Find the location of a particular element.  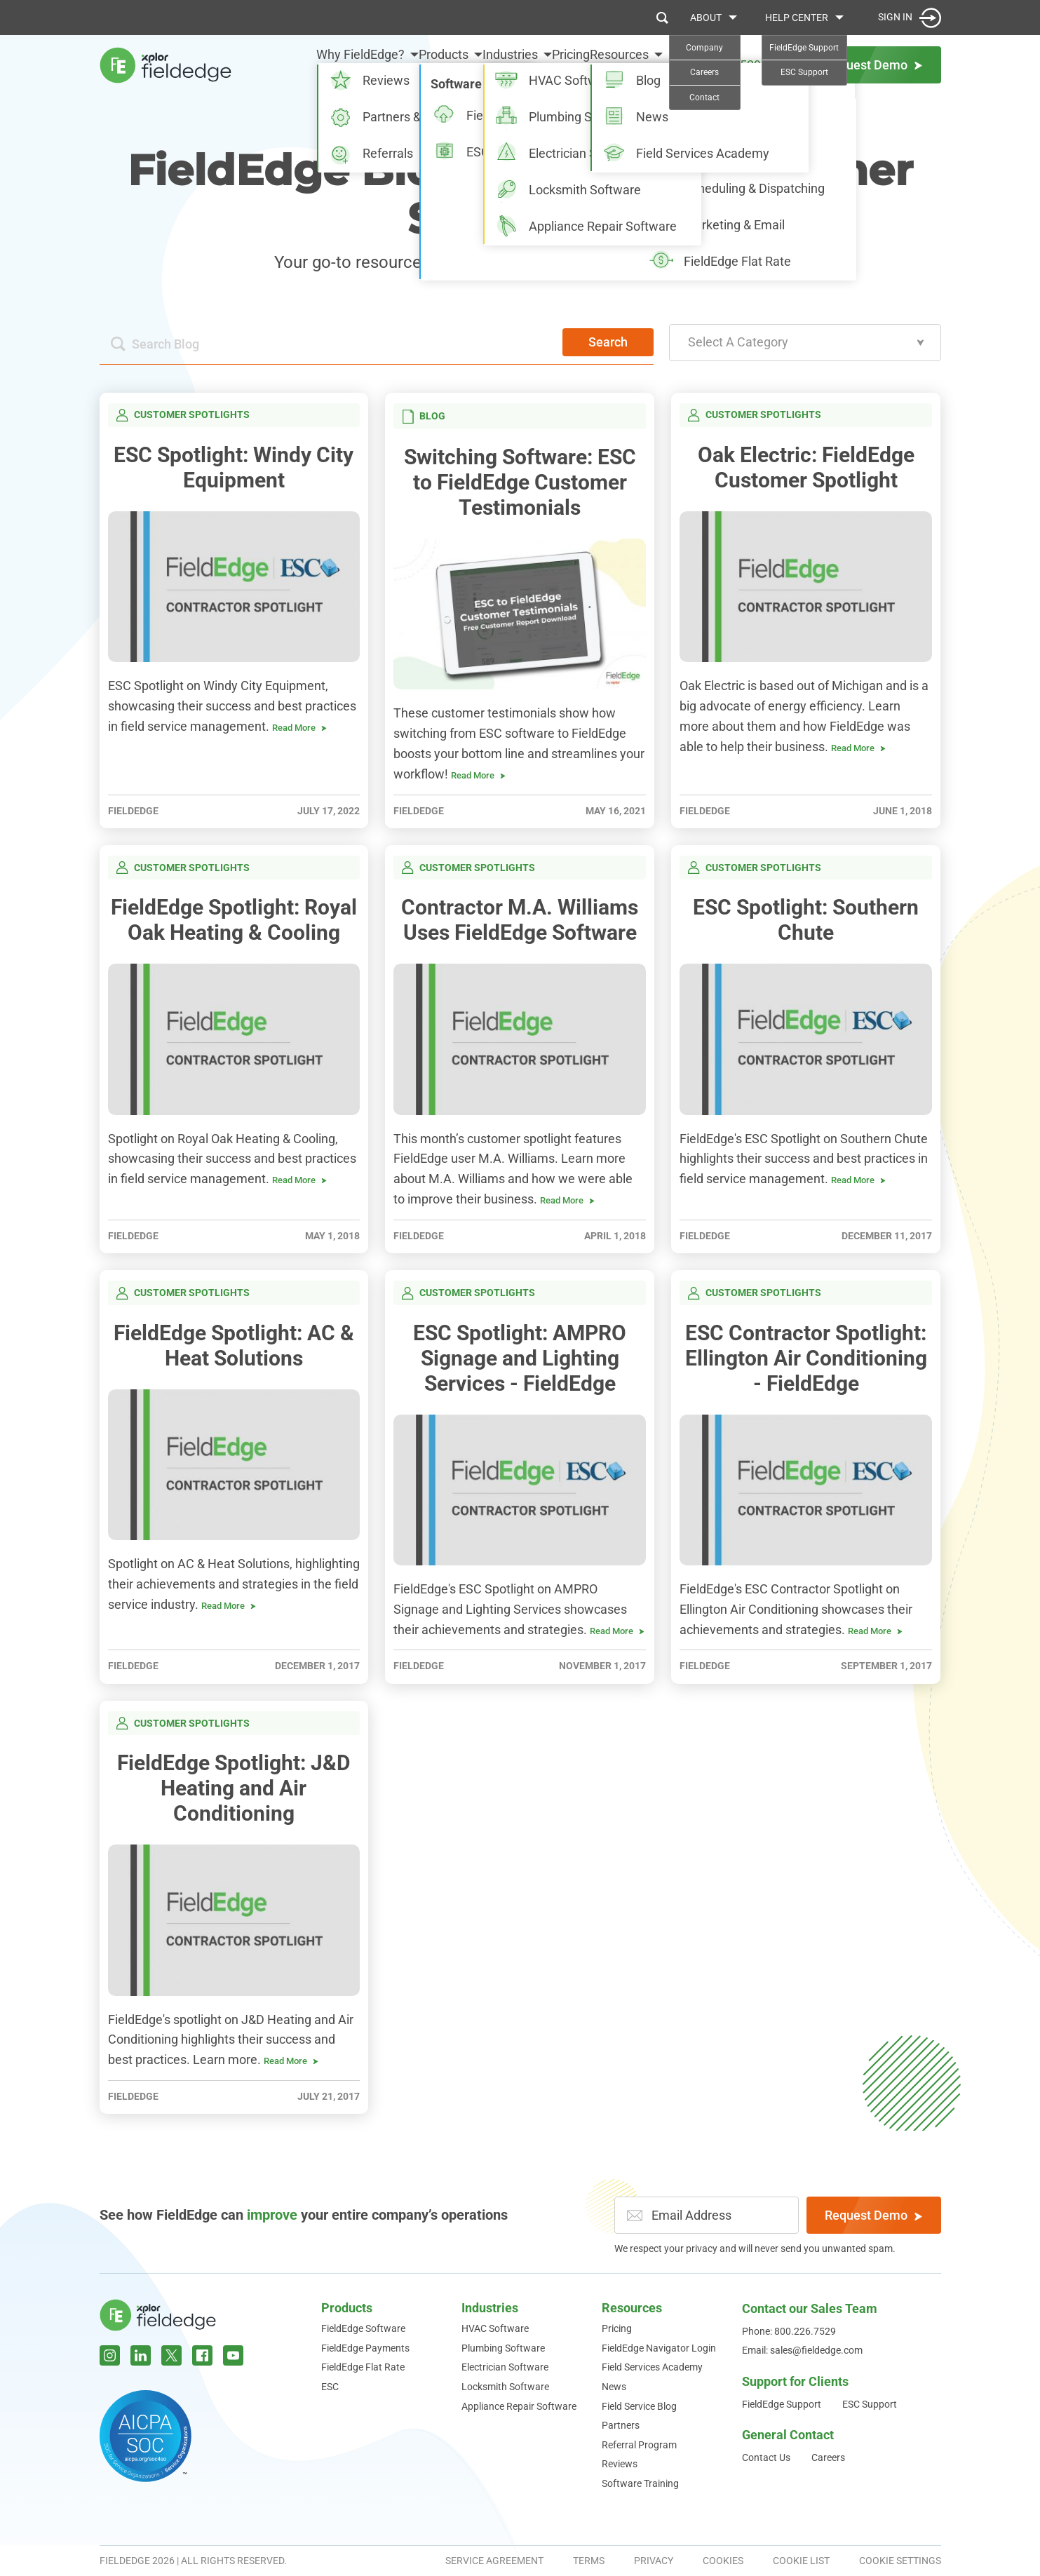

News is located at coordinates (614, 2386).